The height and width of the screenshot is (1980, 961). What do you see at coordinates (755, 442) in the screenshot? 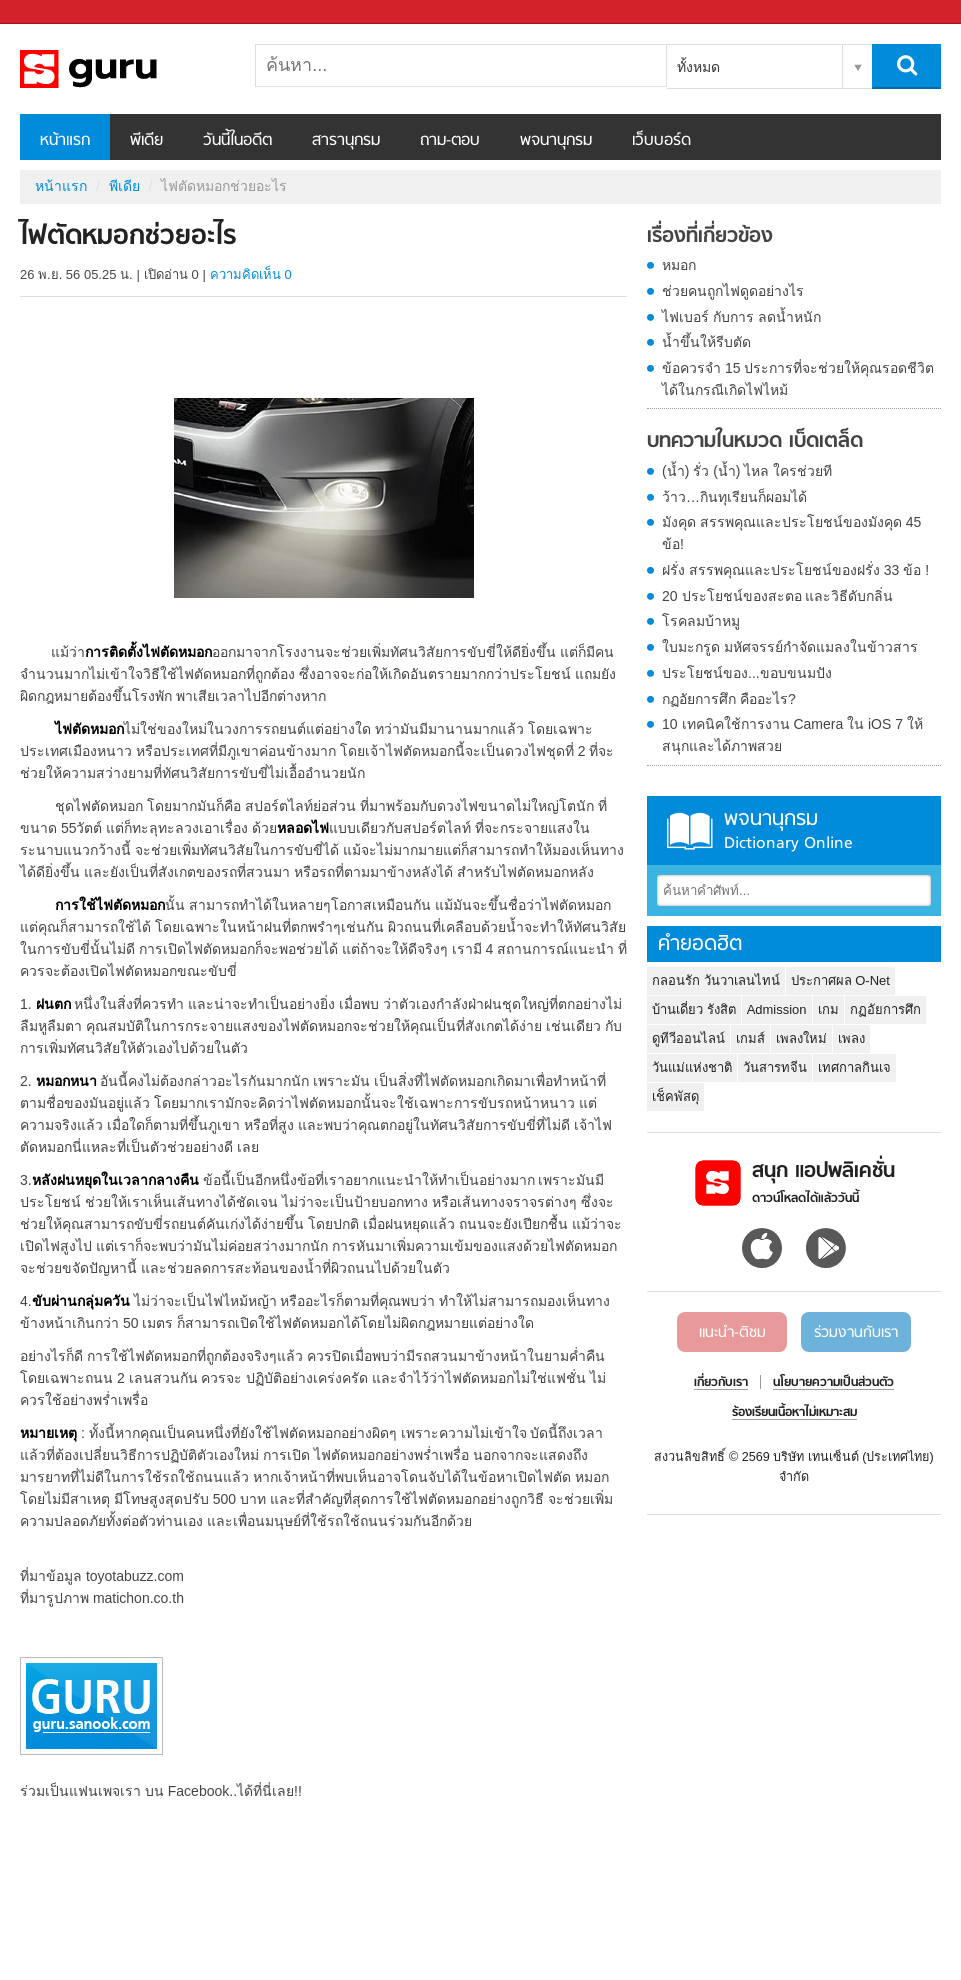
I see `บทความในหมวด เบ็ดเตล็ด` at bounding box center [755, 442].